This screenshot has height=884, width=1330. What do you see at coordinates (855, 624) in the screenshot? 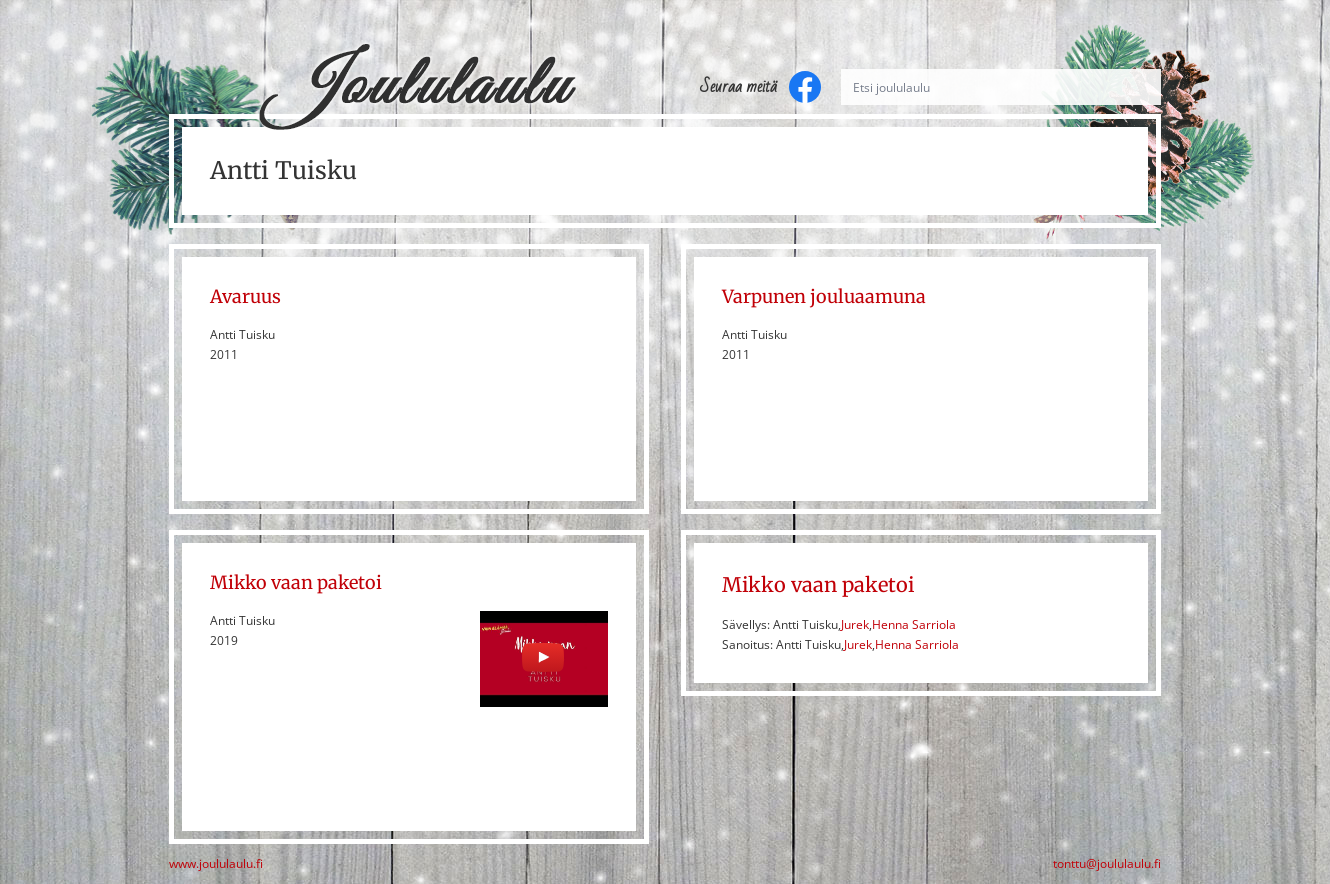
I see `Jurek` at bounding box center [855, 624].